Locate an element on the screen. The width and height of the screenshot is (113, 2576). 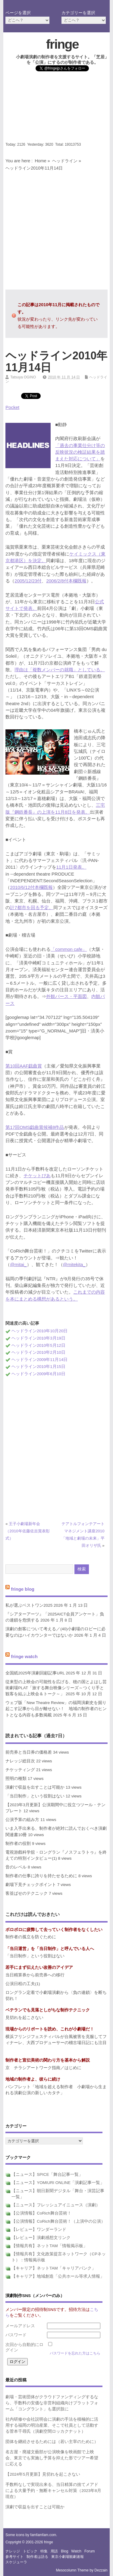
制作者の役割 is located at coordinates (18, 1843).